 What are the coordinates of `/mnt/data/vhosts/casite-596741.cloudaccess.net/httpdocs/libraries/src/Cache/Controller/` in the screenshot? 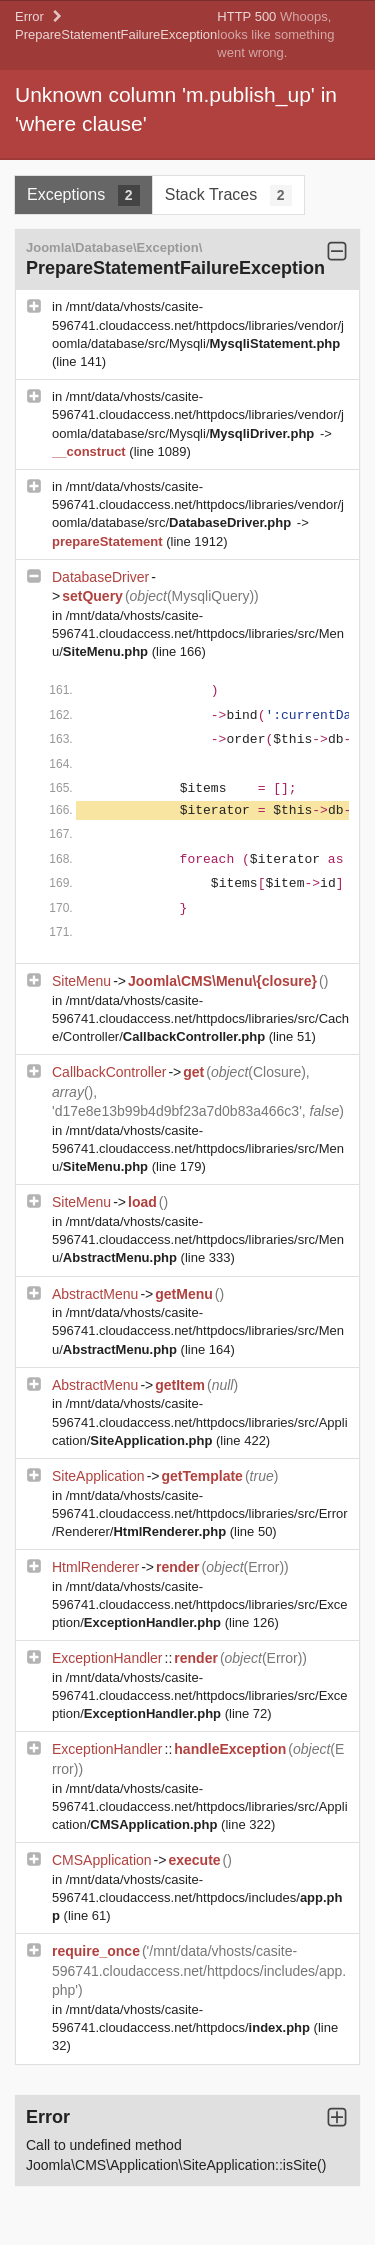 It's located at (200, 1018).